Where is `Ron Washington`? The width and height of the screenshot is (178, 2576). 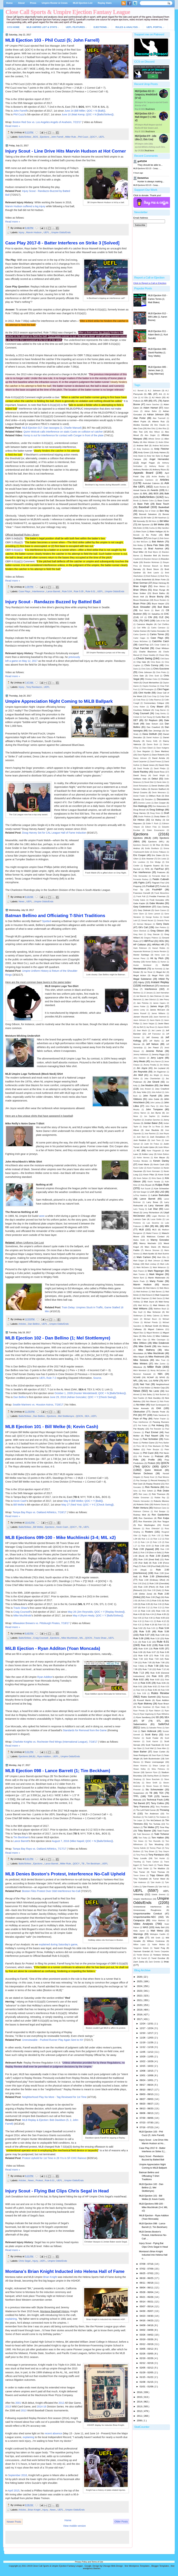 Ron Washington is located at coordinates (146, 1525).